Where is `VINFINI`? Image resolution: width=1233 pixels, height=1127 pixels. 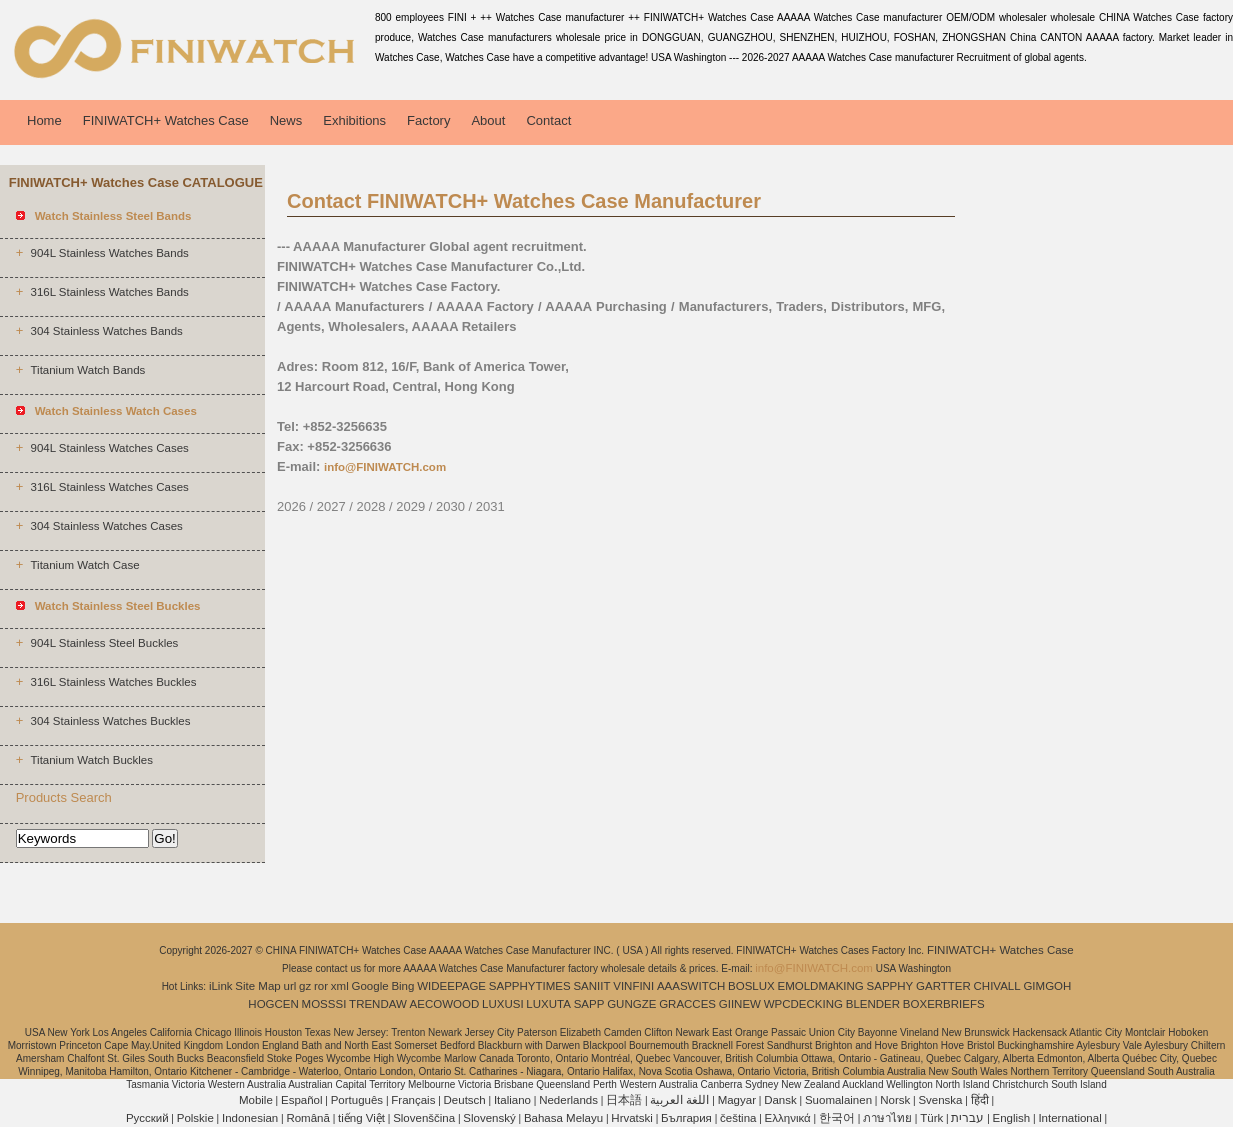 VINFINI is located at coordinates (633, 986).